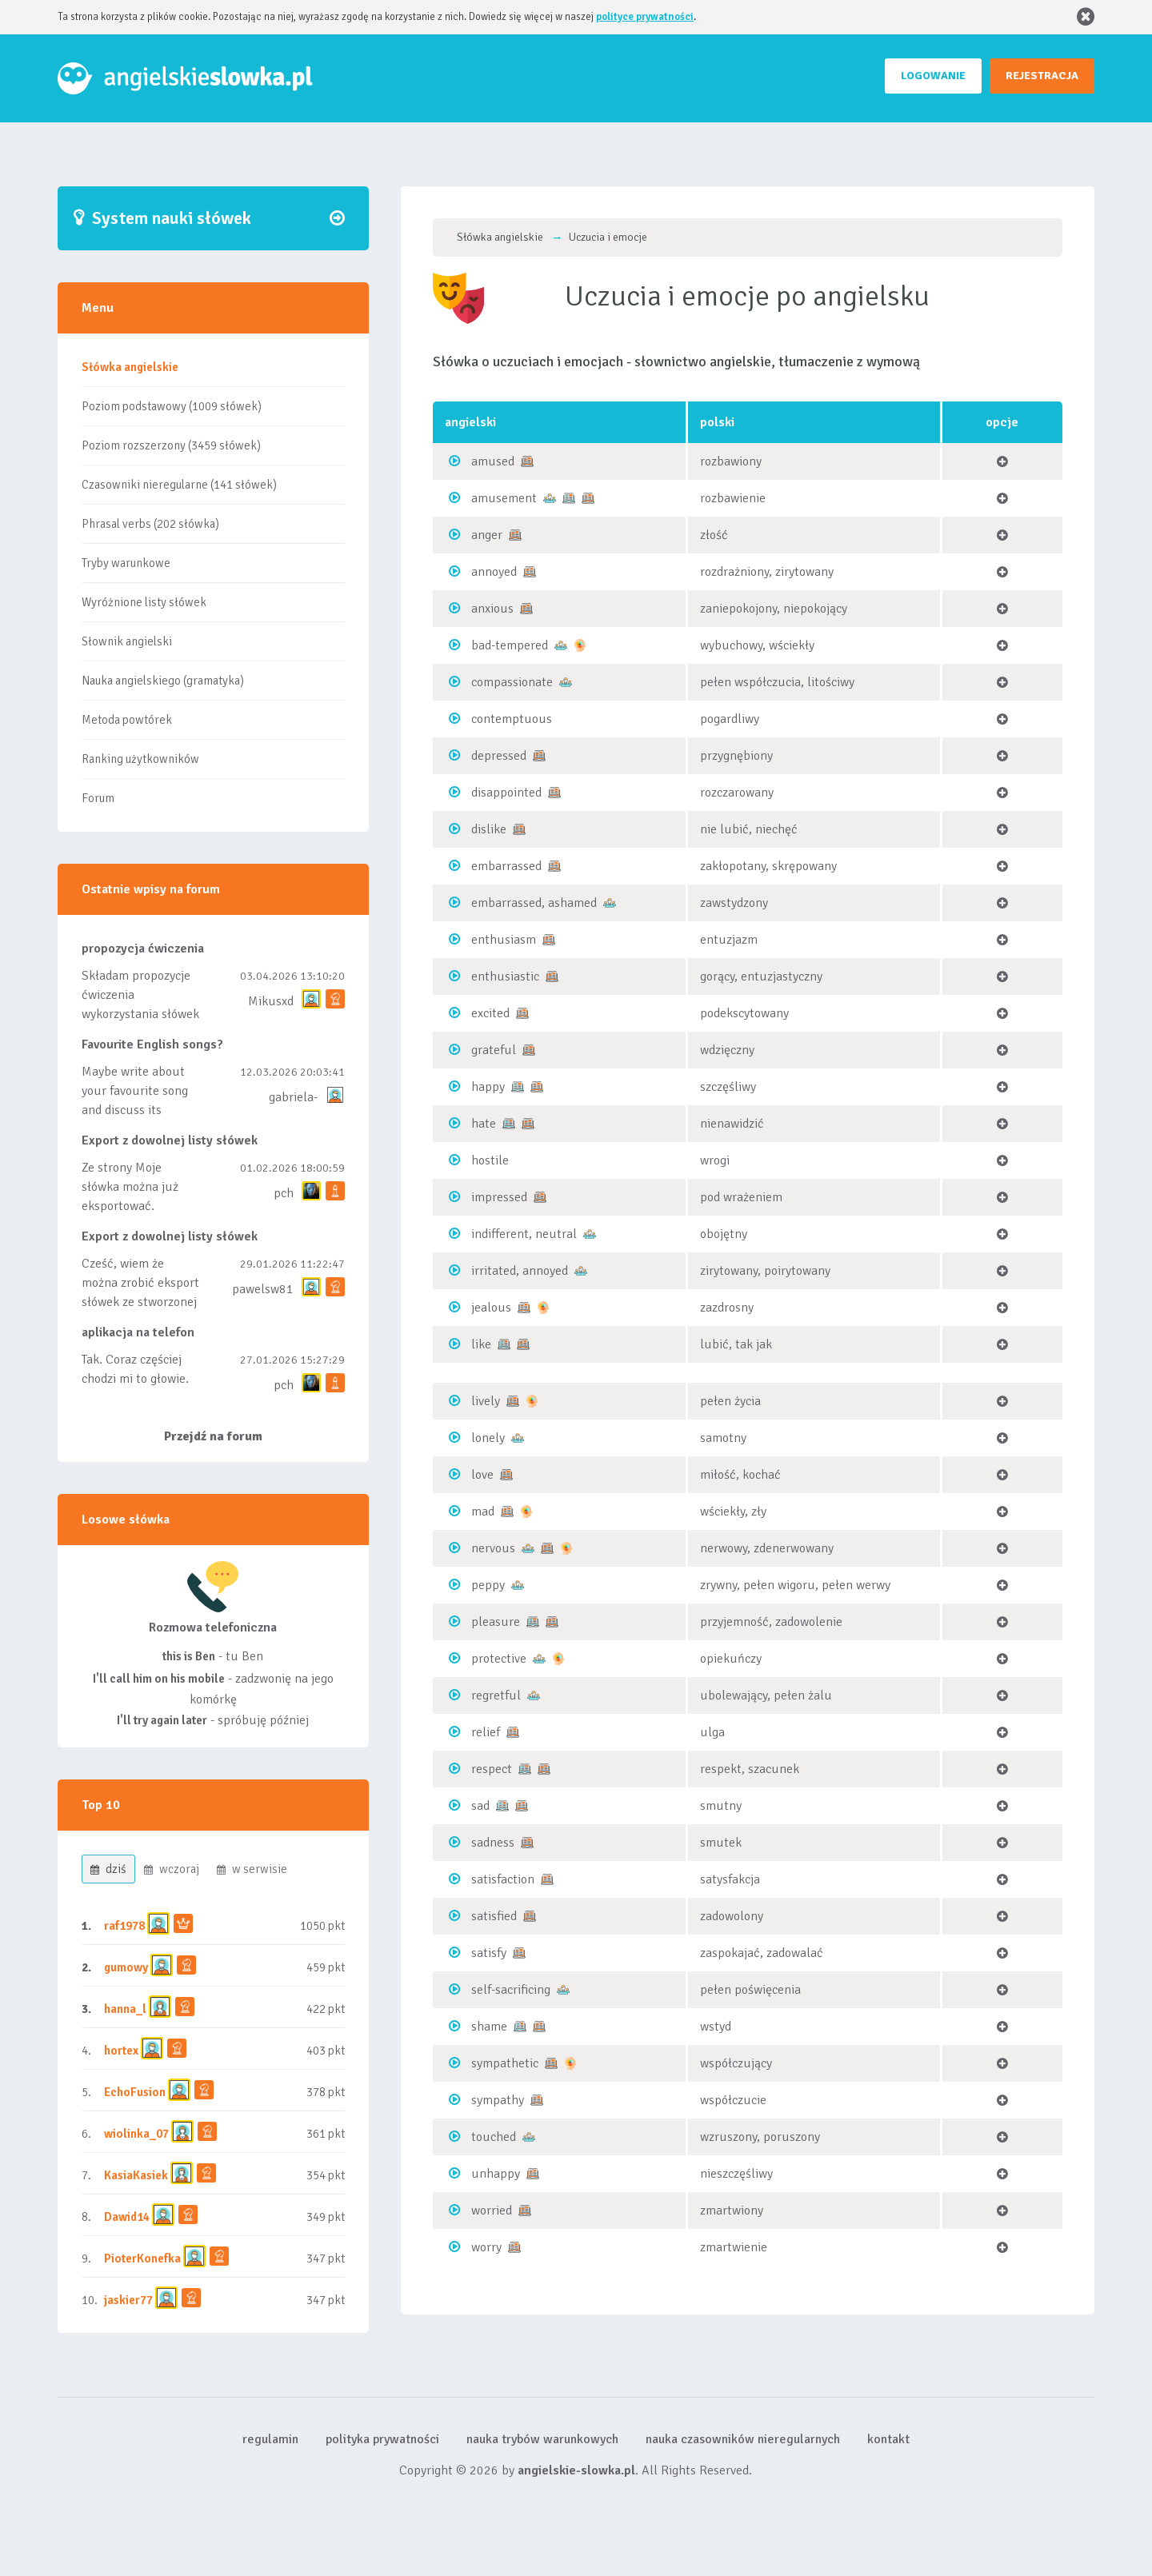 This screenshot has width=1152, height=2576. I want to click on relief, so click(485, 1732).